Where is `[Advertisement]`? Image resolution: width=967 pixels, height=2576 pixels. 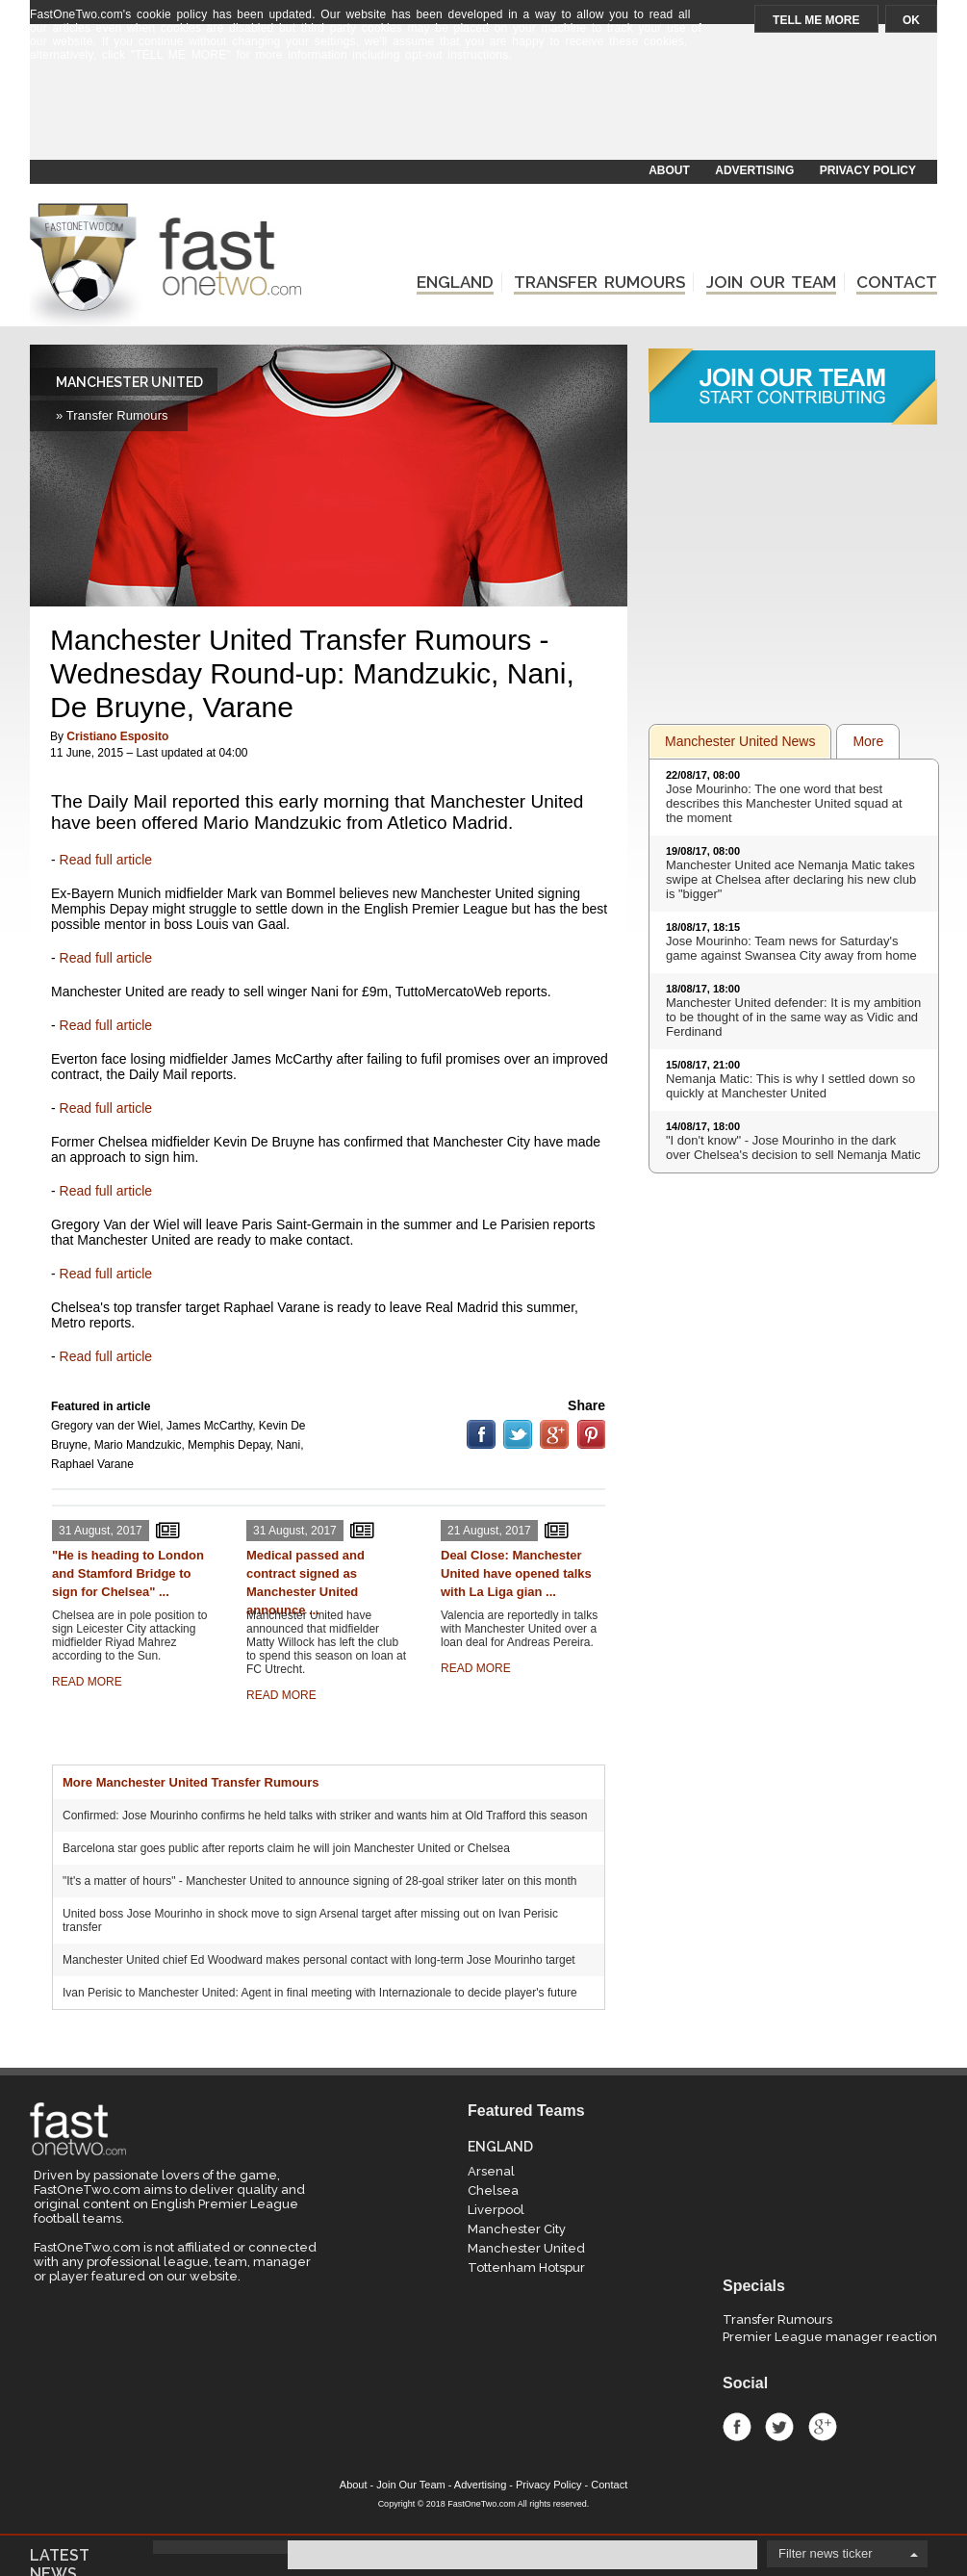 [Advertisement] is located at coordinates (482, 112).